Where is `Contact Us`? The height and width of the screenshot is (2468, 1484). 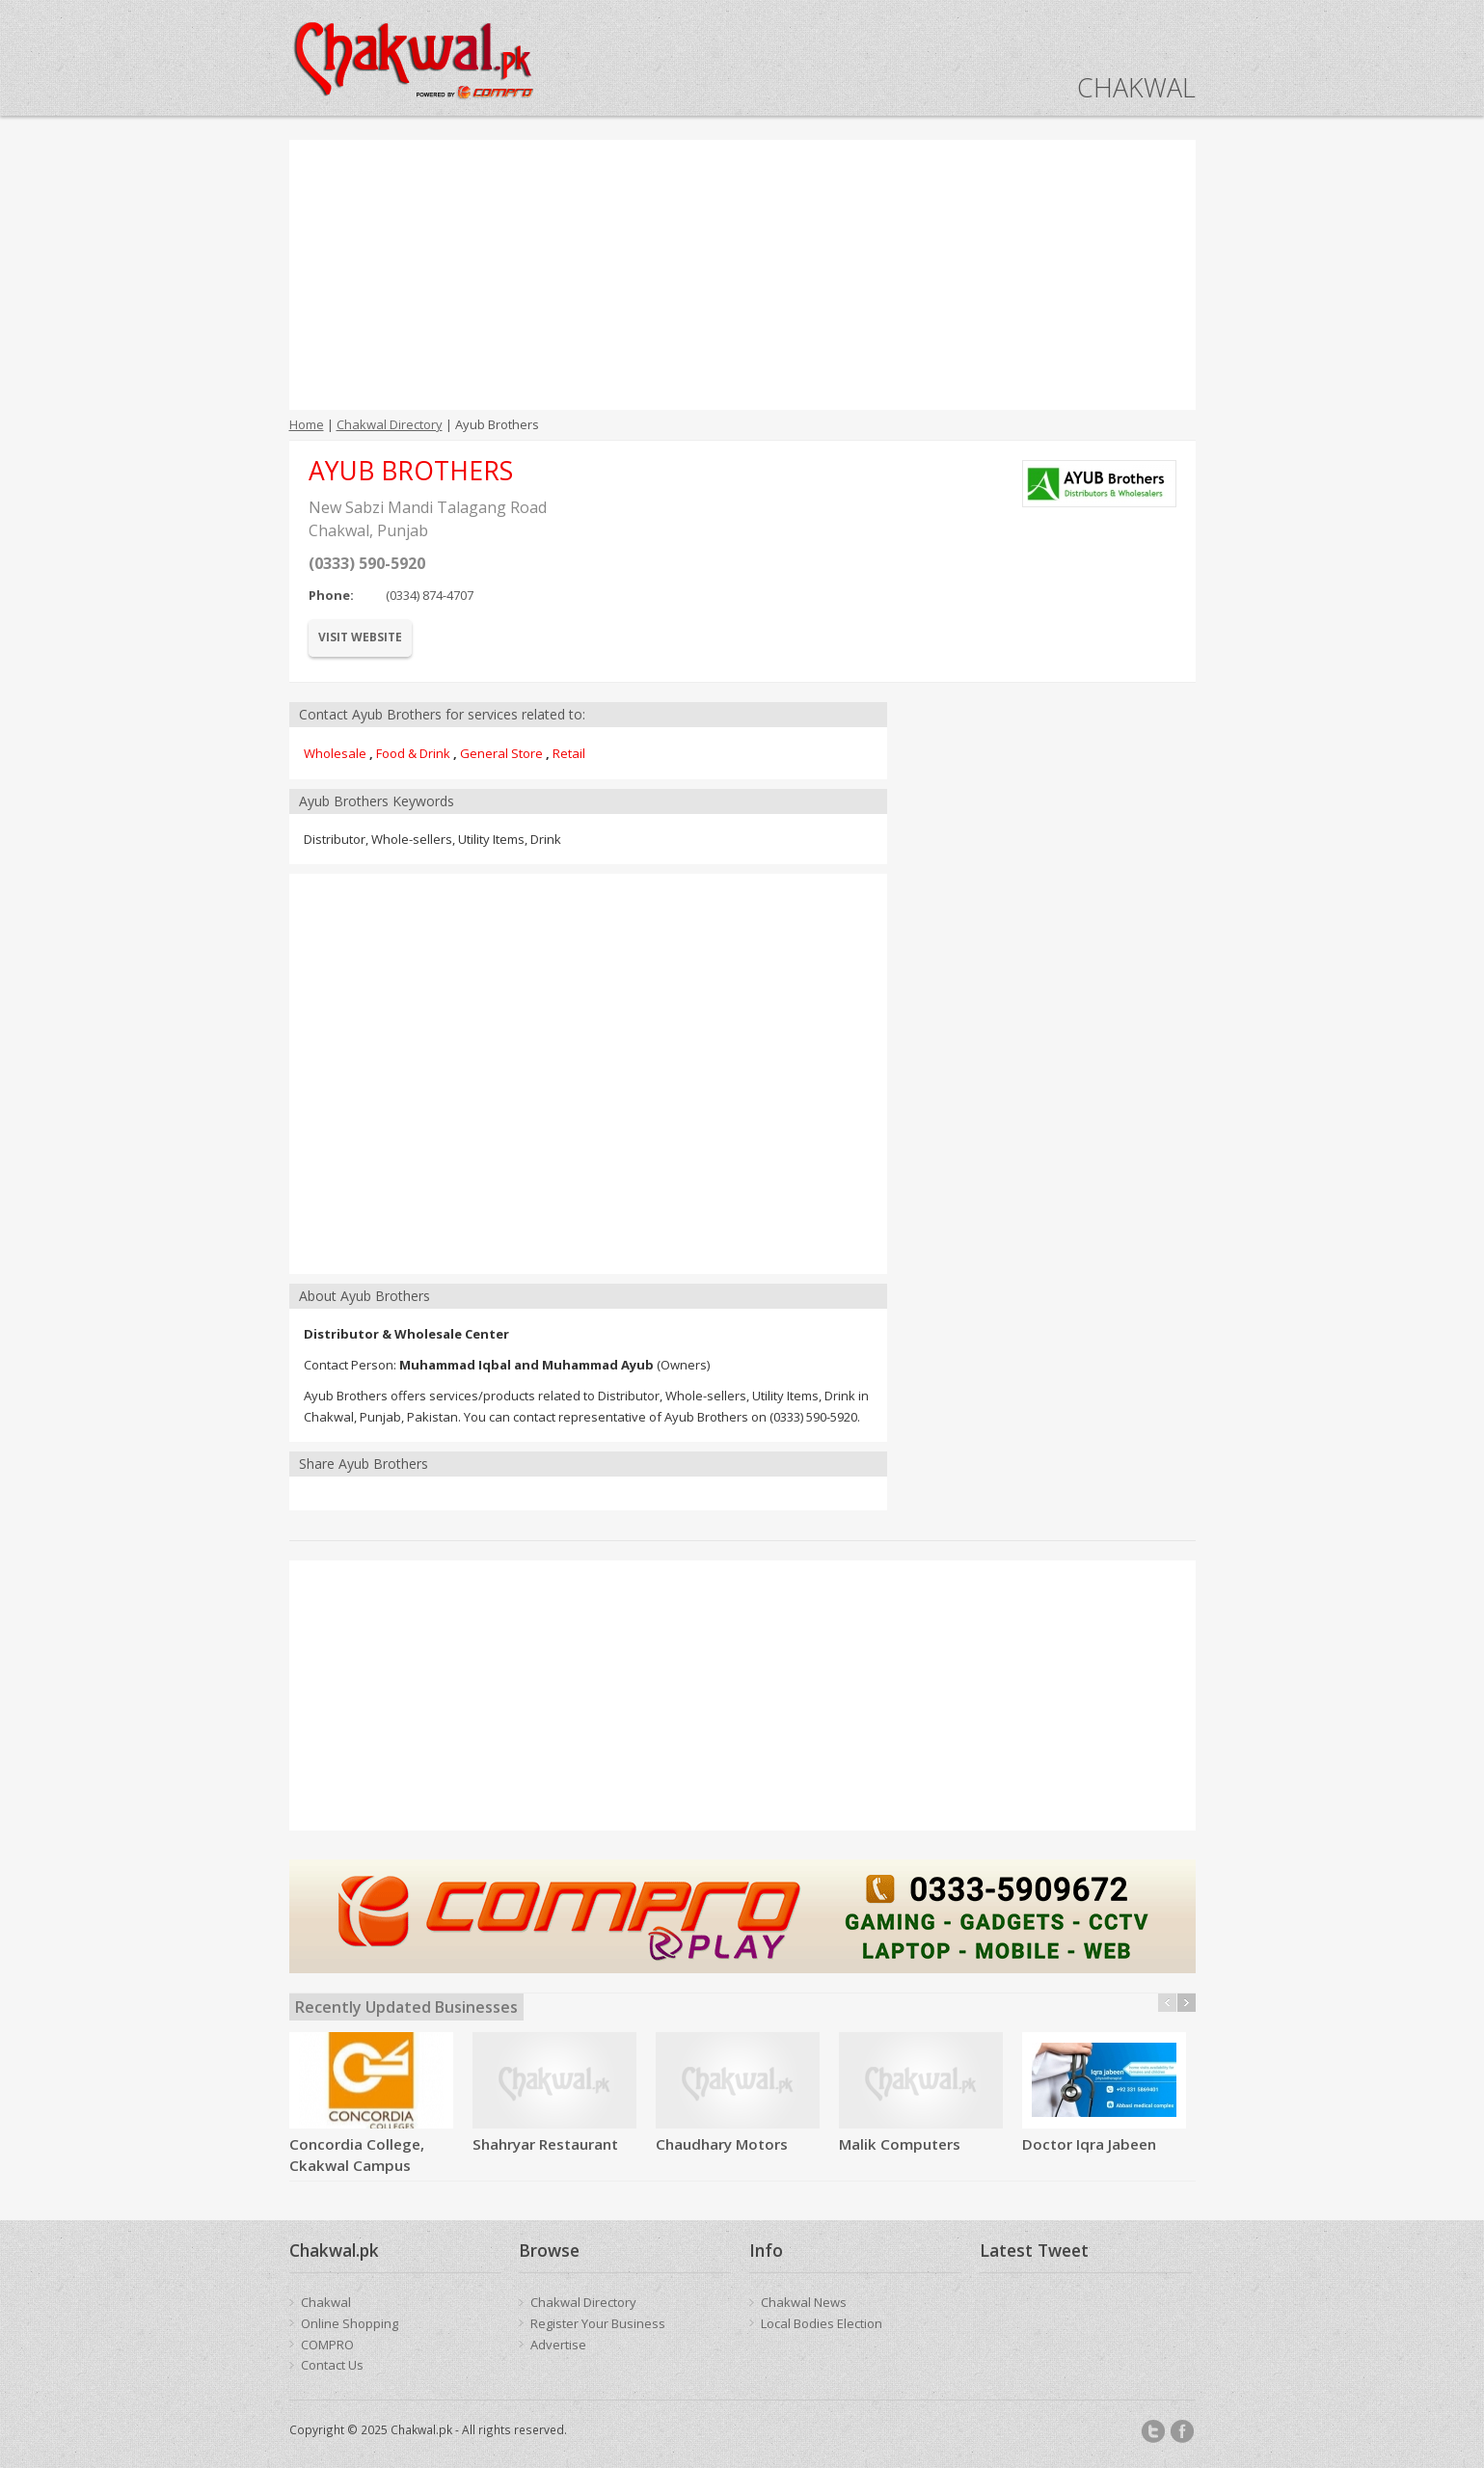
Contact Us is located at coordinates (332, 2364).